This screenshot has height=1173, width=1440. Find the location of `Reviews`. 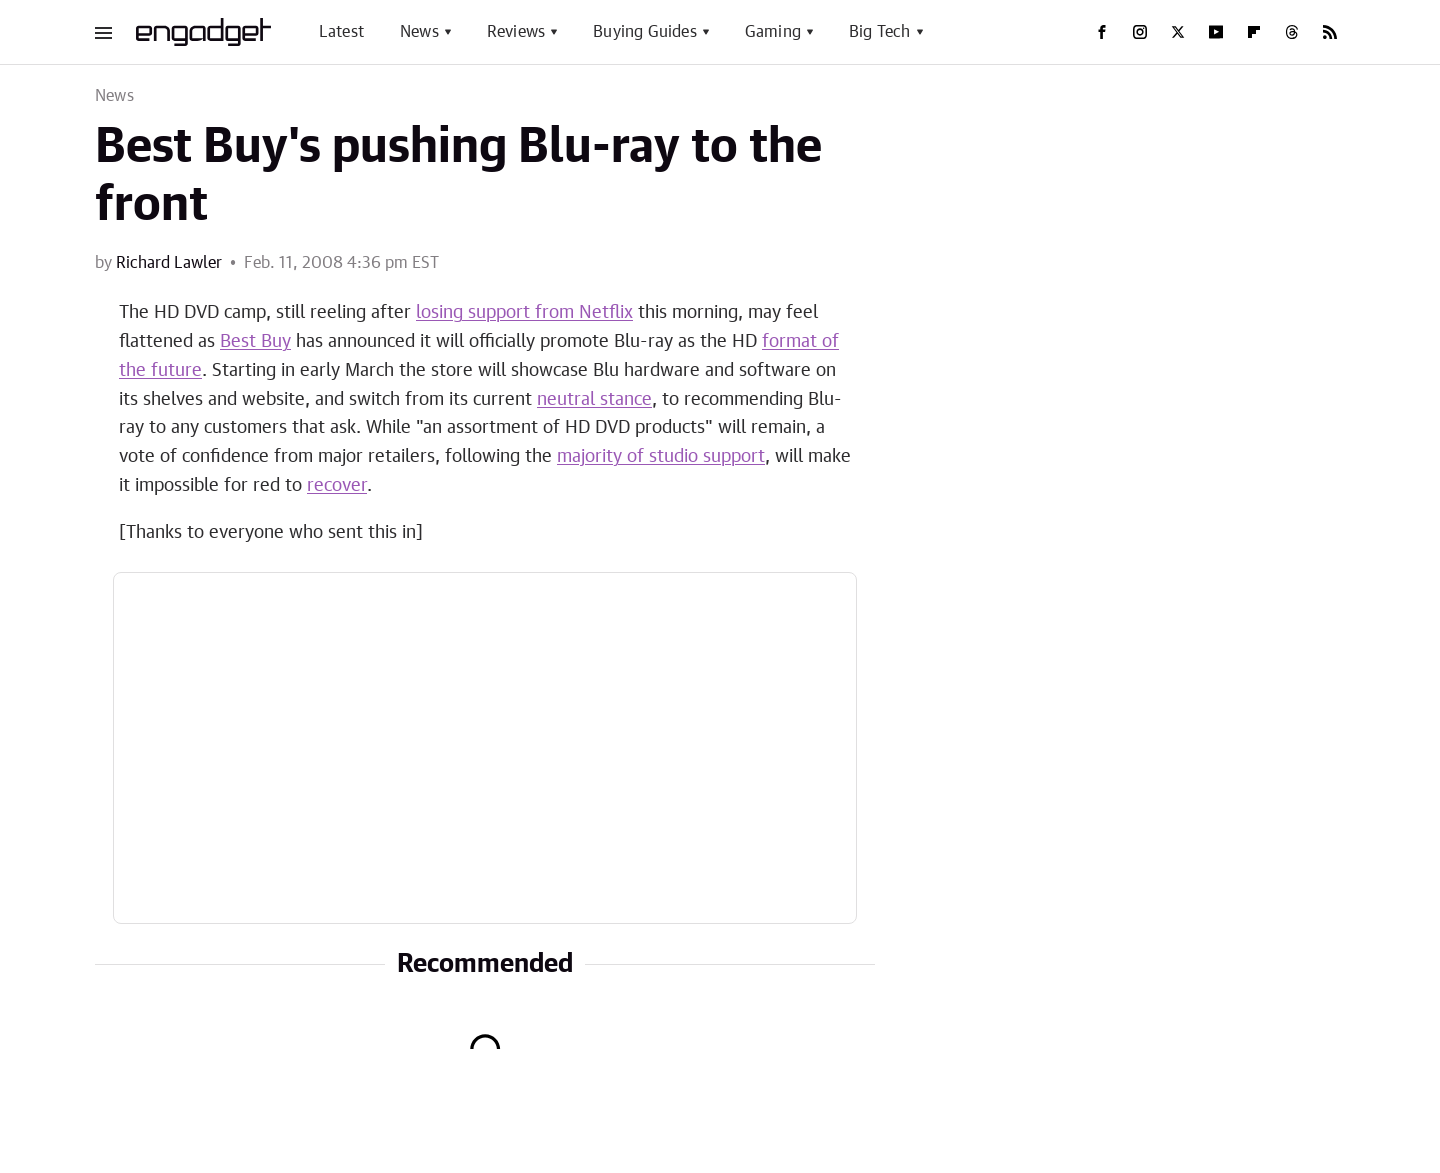

Reviews is located at coordinates (516, 32).